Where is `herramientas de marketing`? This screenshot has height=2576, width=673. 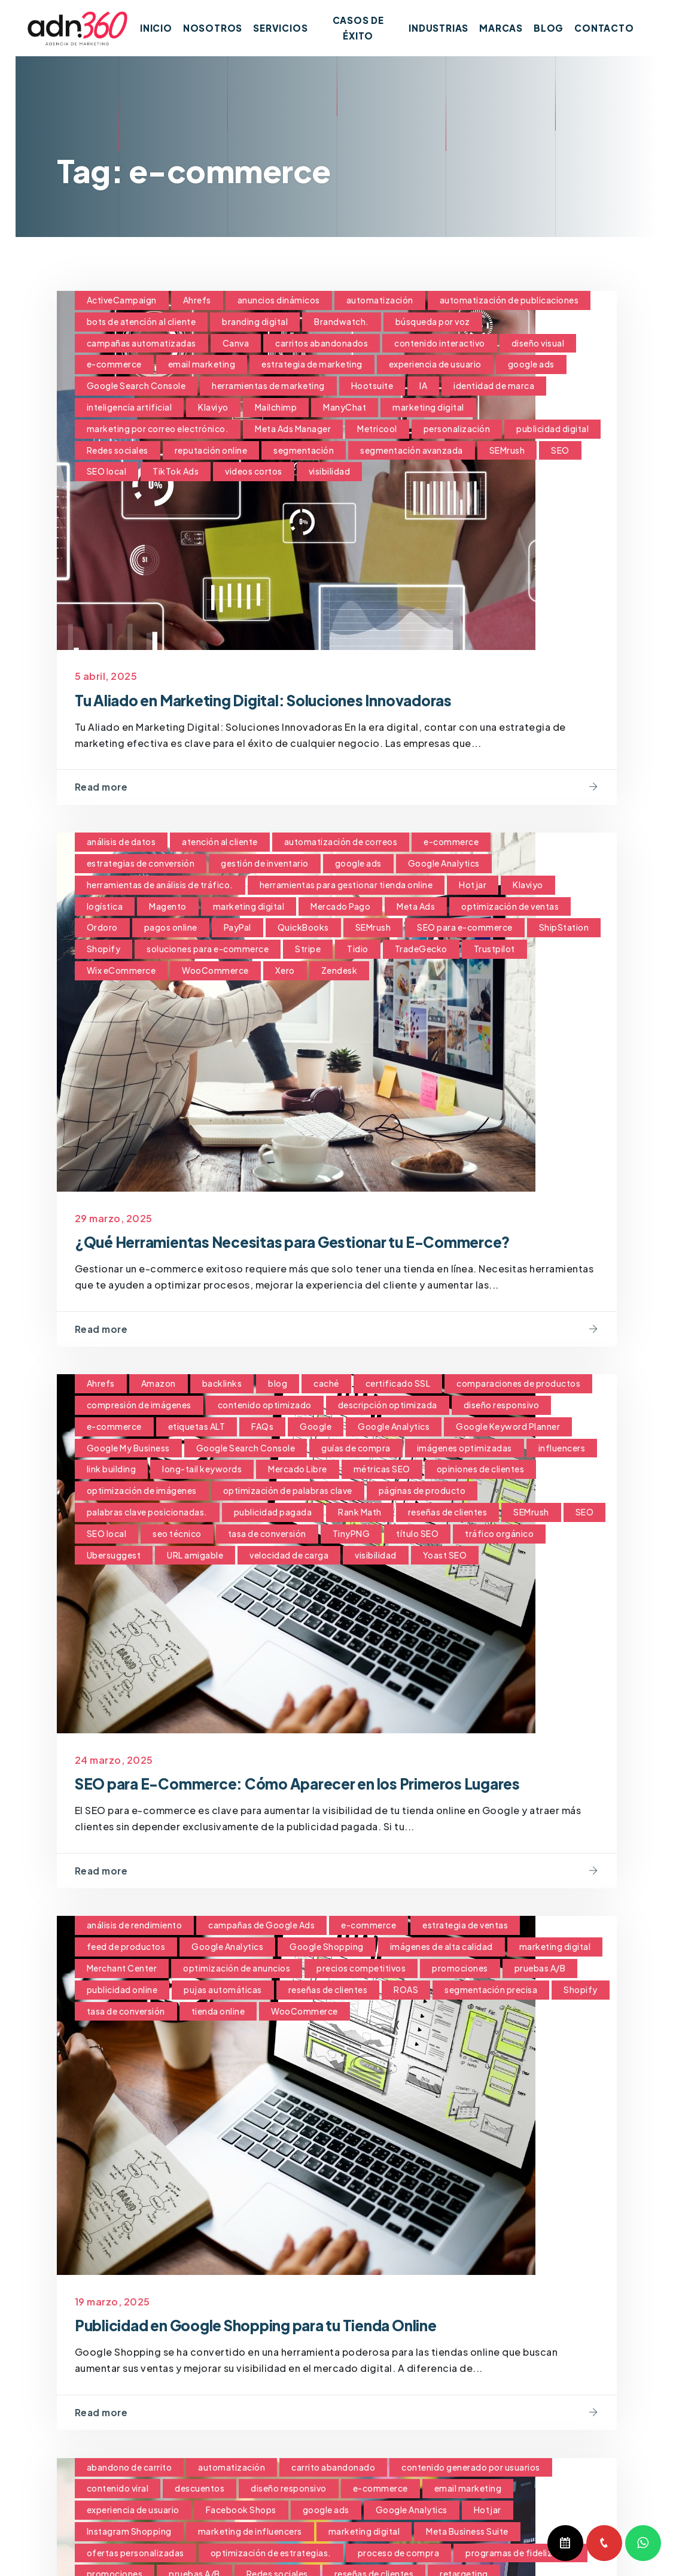
herramientas de marketing is located at coordinates (268, 385).